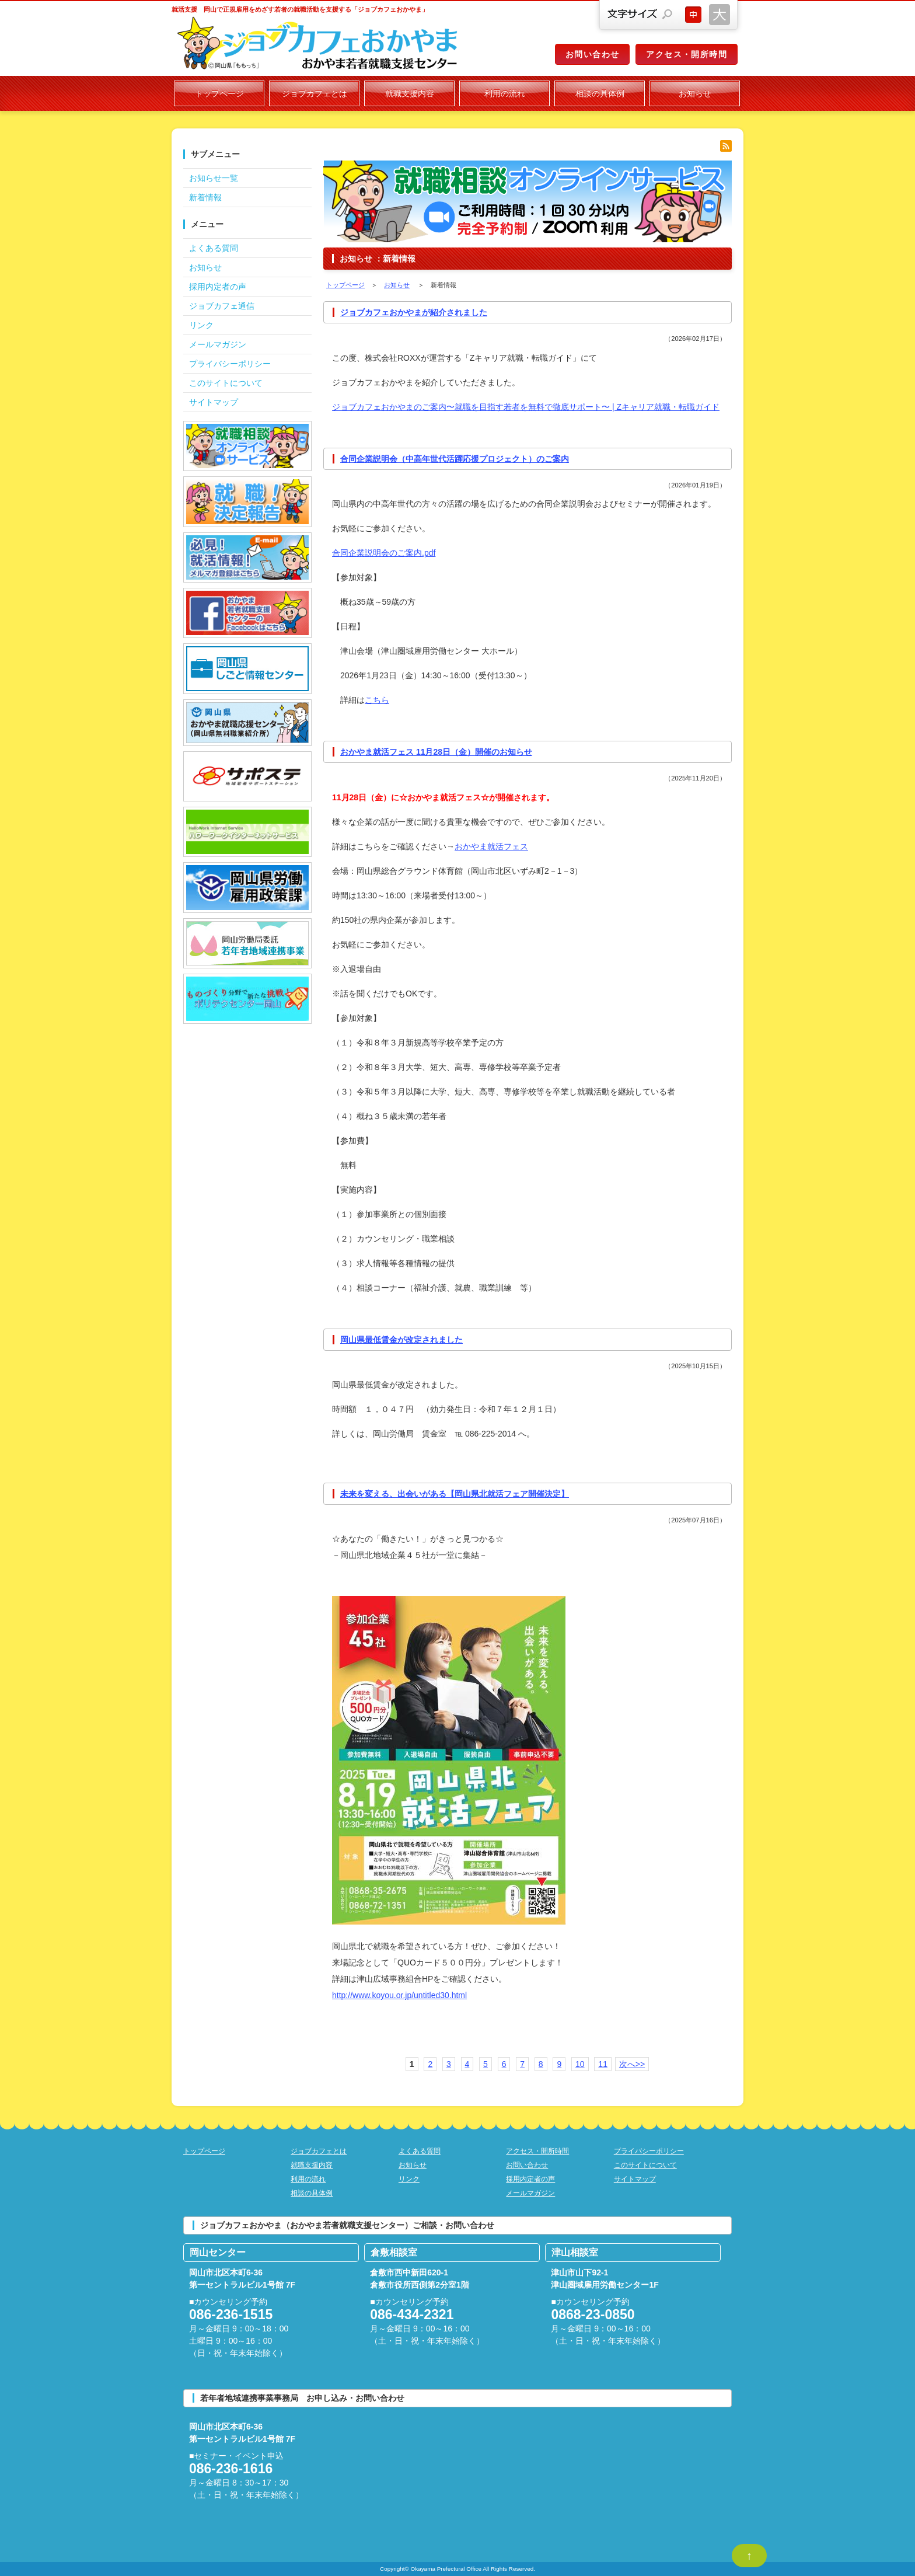  Describe the element at coordinates (632, 2064) in the screenshot. I see `次へ>>` at that location.